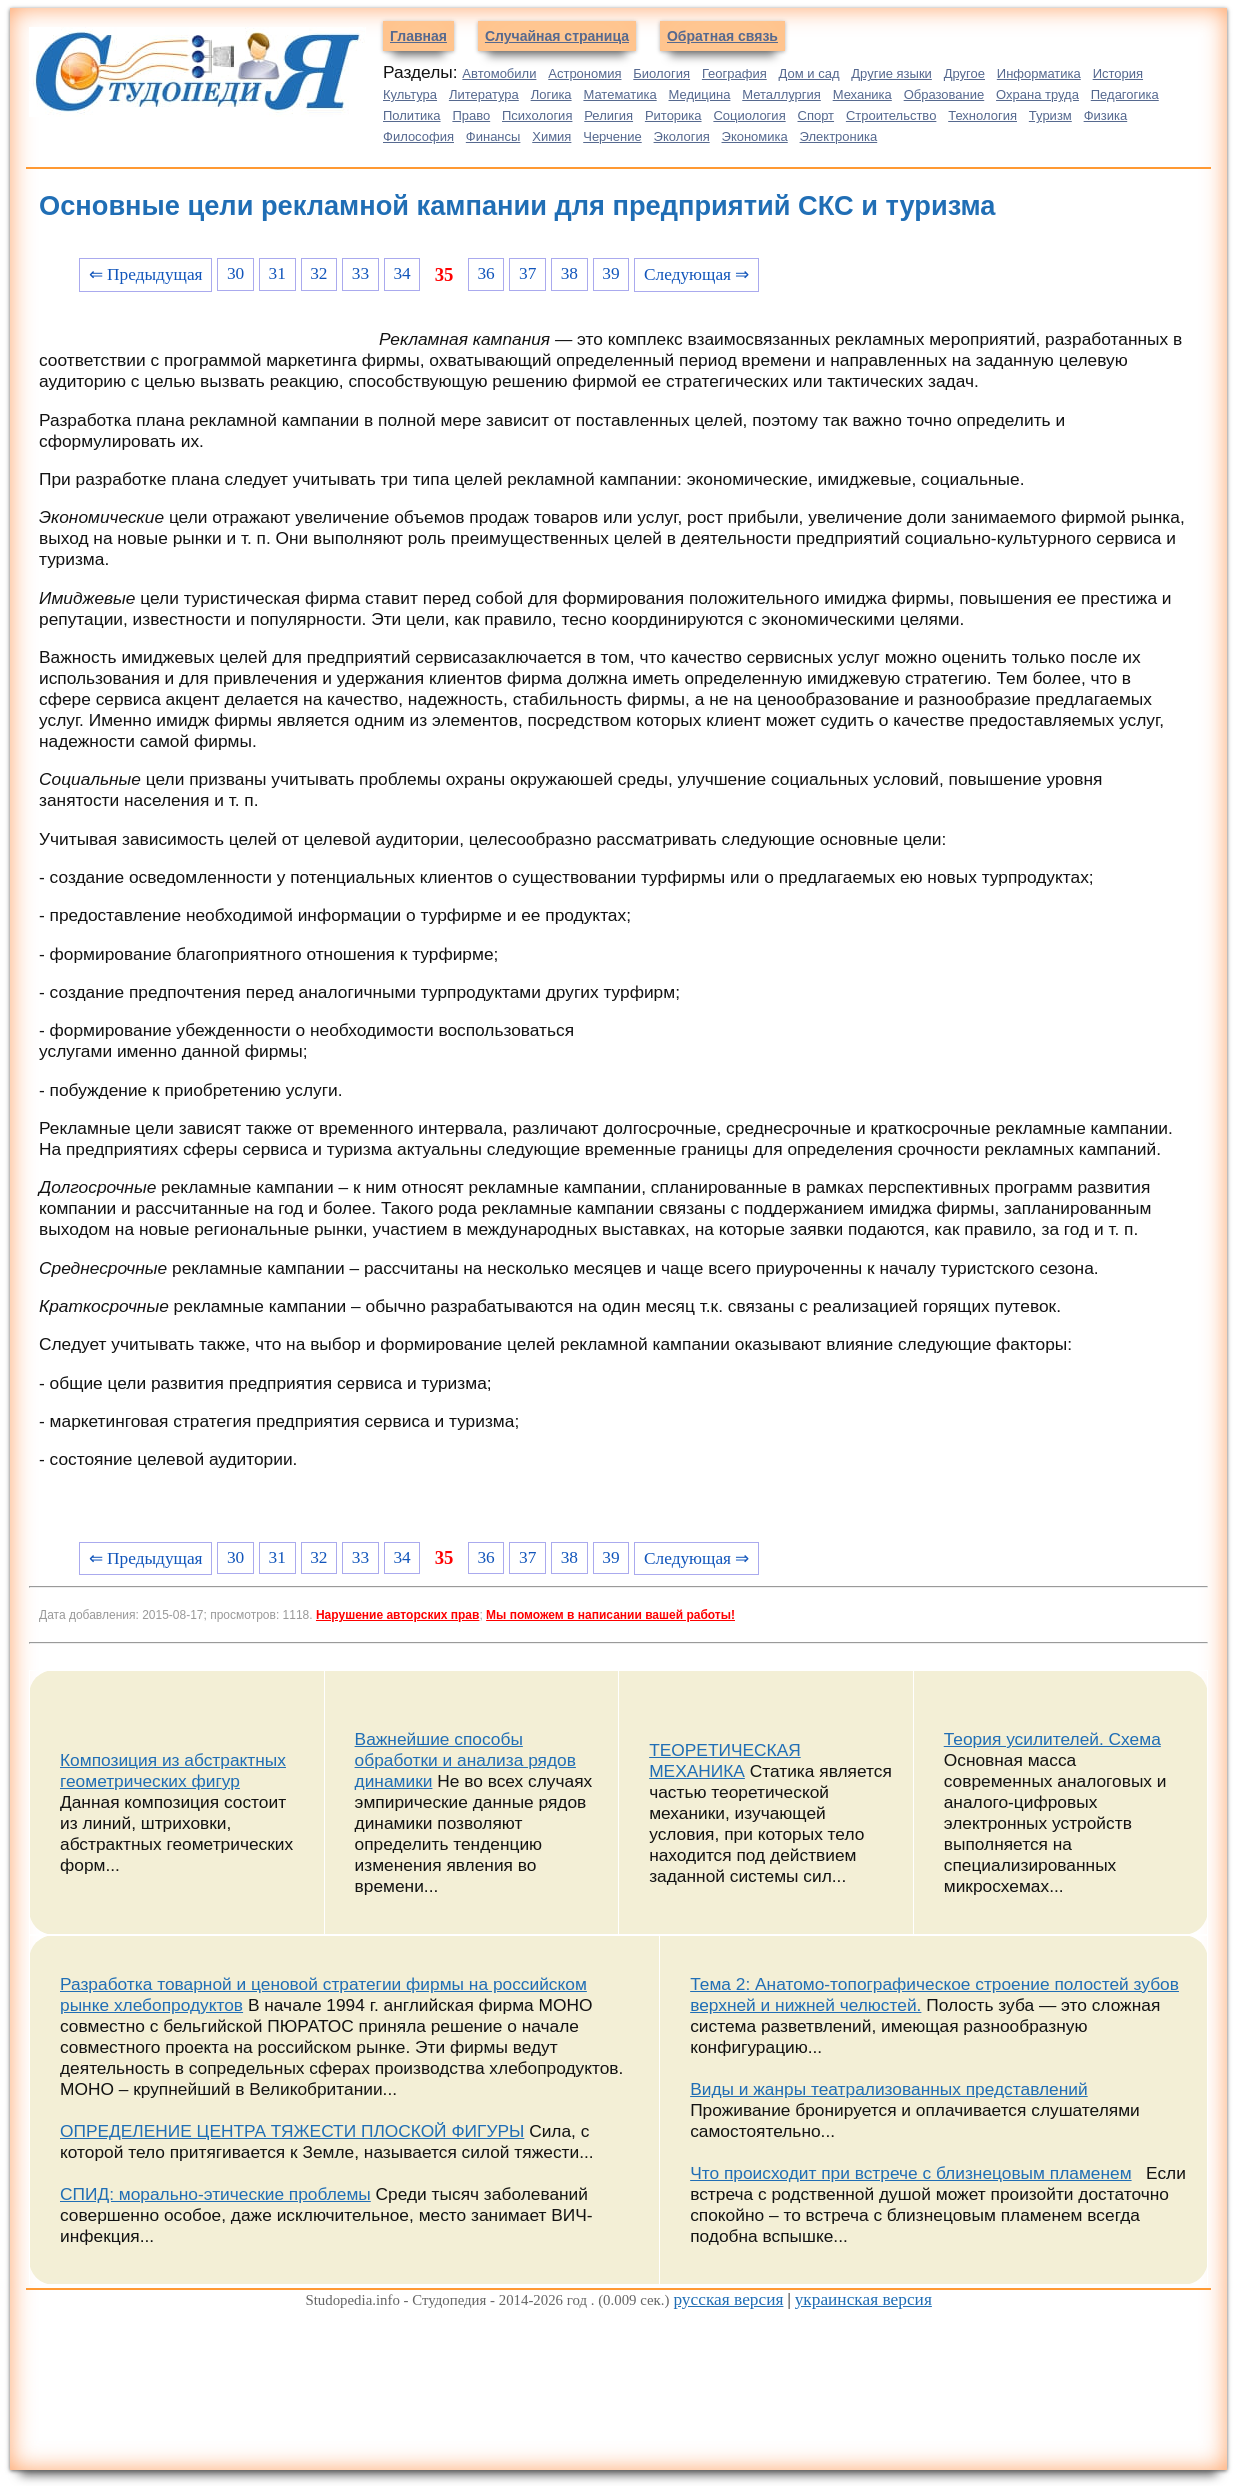 This screenshot has height=2486, width=1238. Describe the element at coordinates (418, 136) in the screenshot. I see `Философия` at that location.